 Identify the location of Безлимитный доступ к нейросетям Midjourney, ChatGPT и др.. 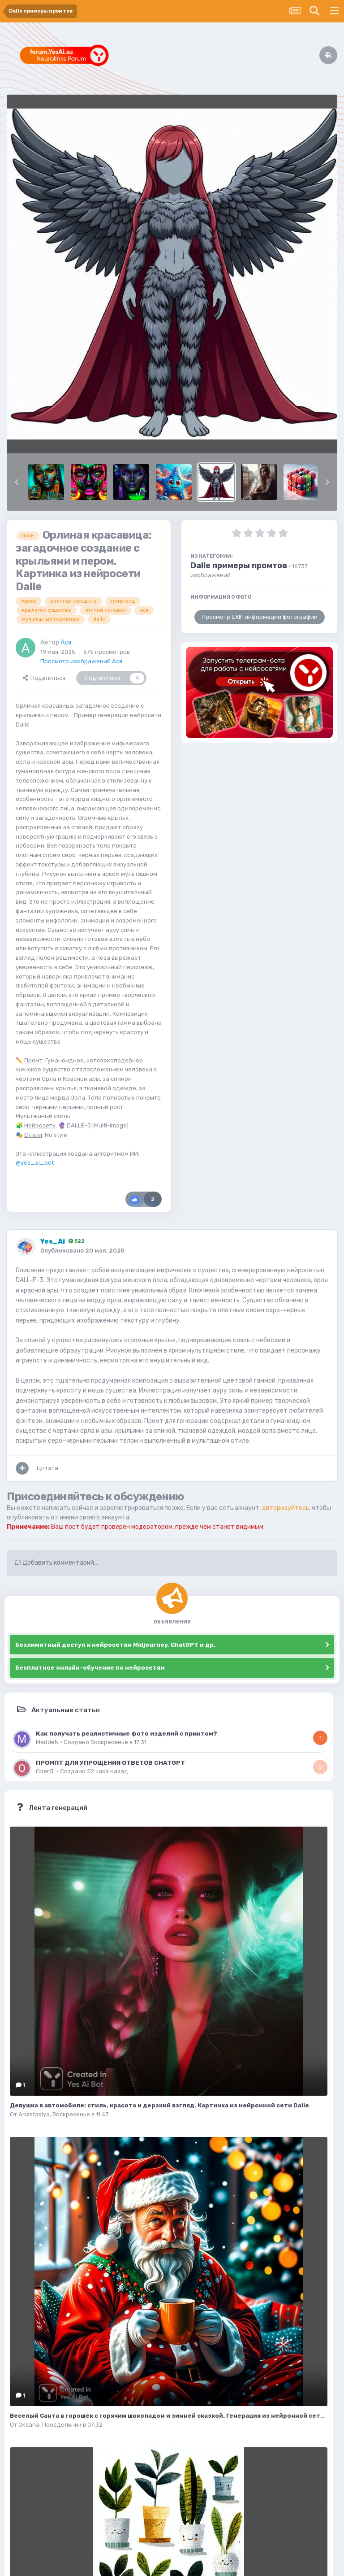
(115, 1644).